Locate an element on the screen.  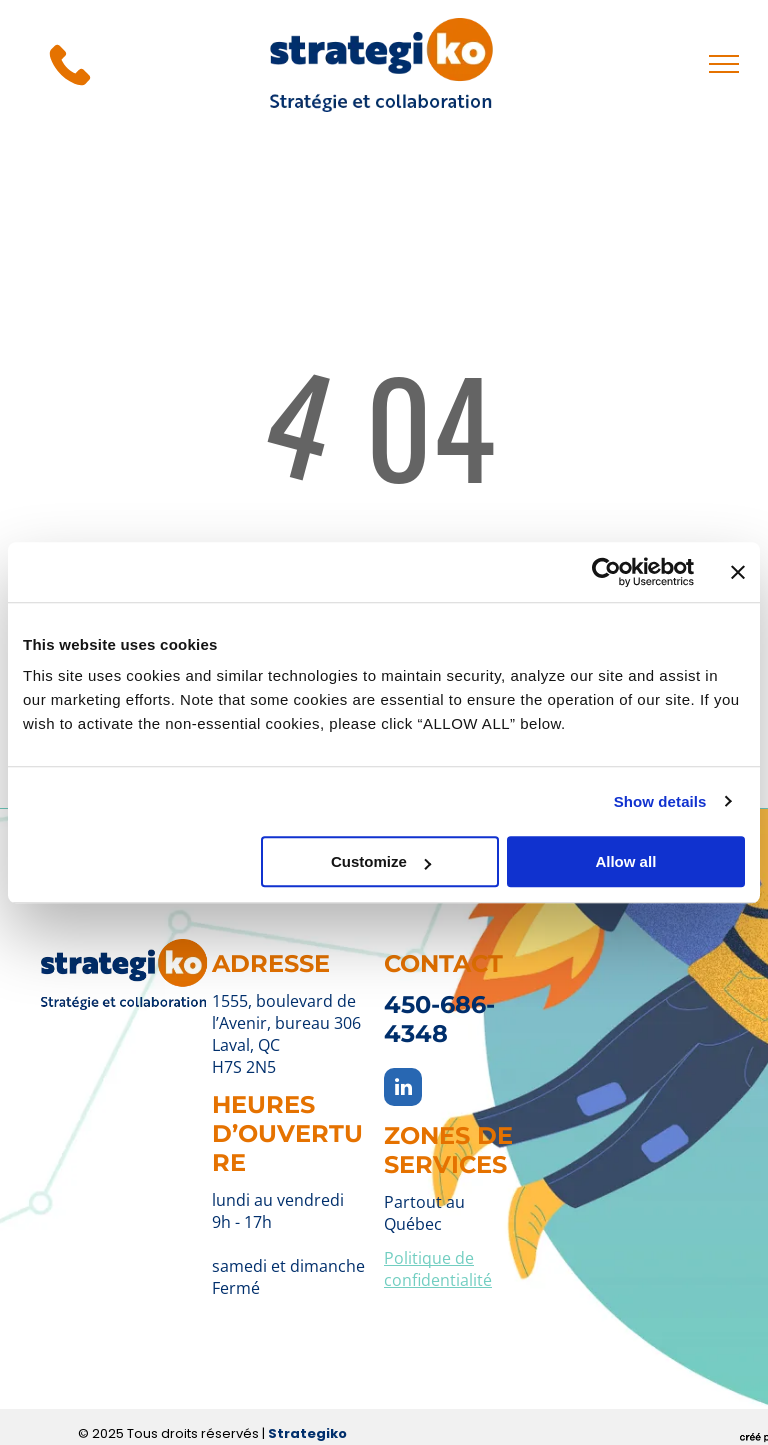
Customize is located at coordinates (381, 861).